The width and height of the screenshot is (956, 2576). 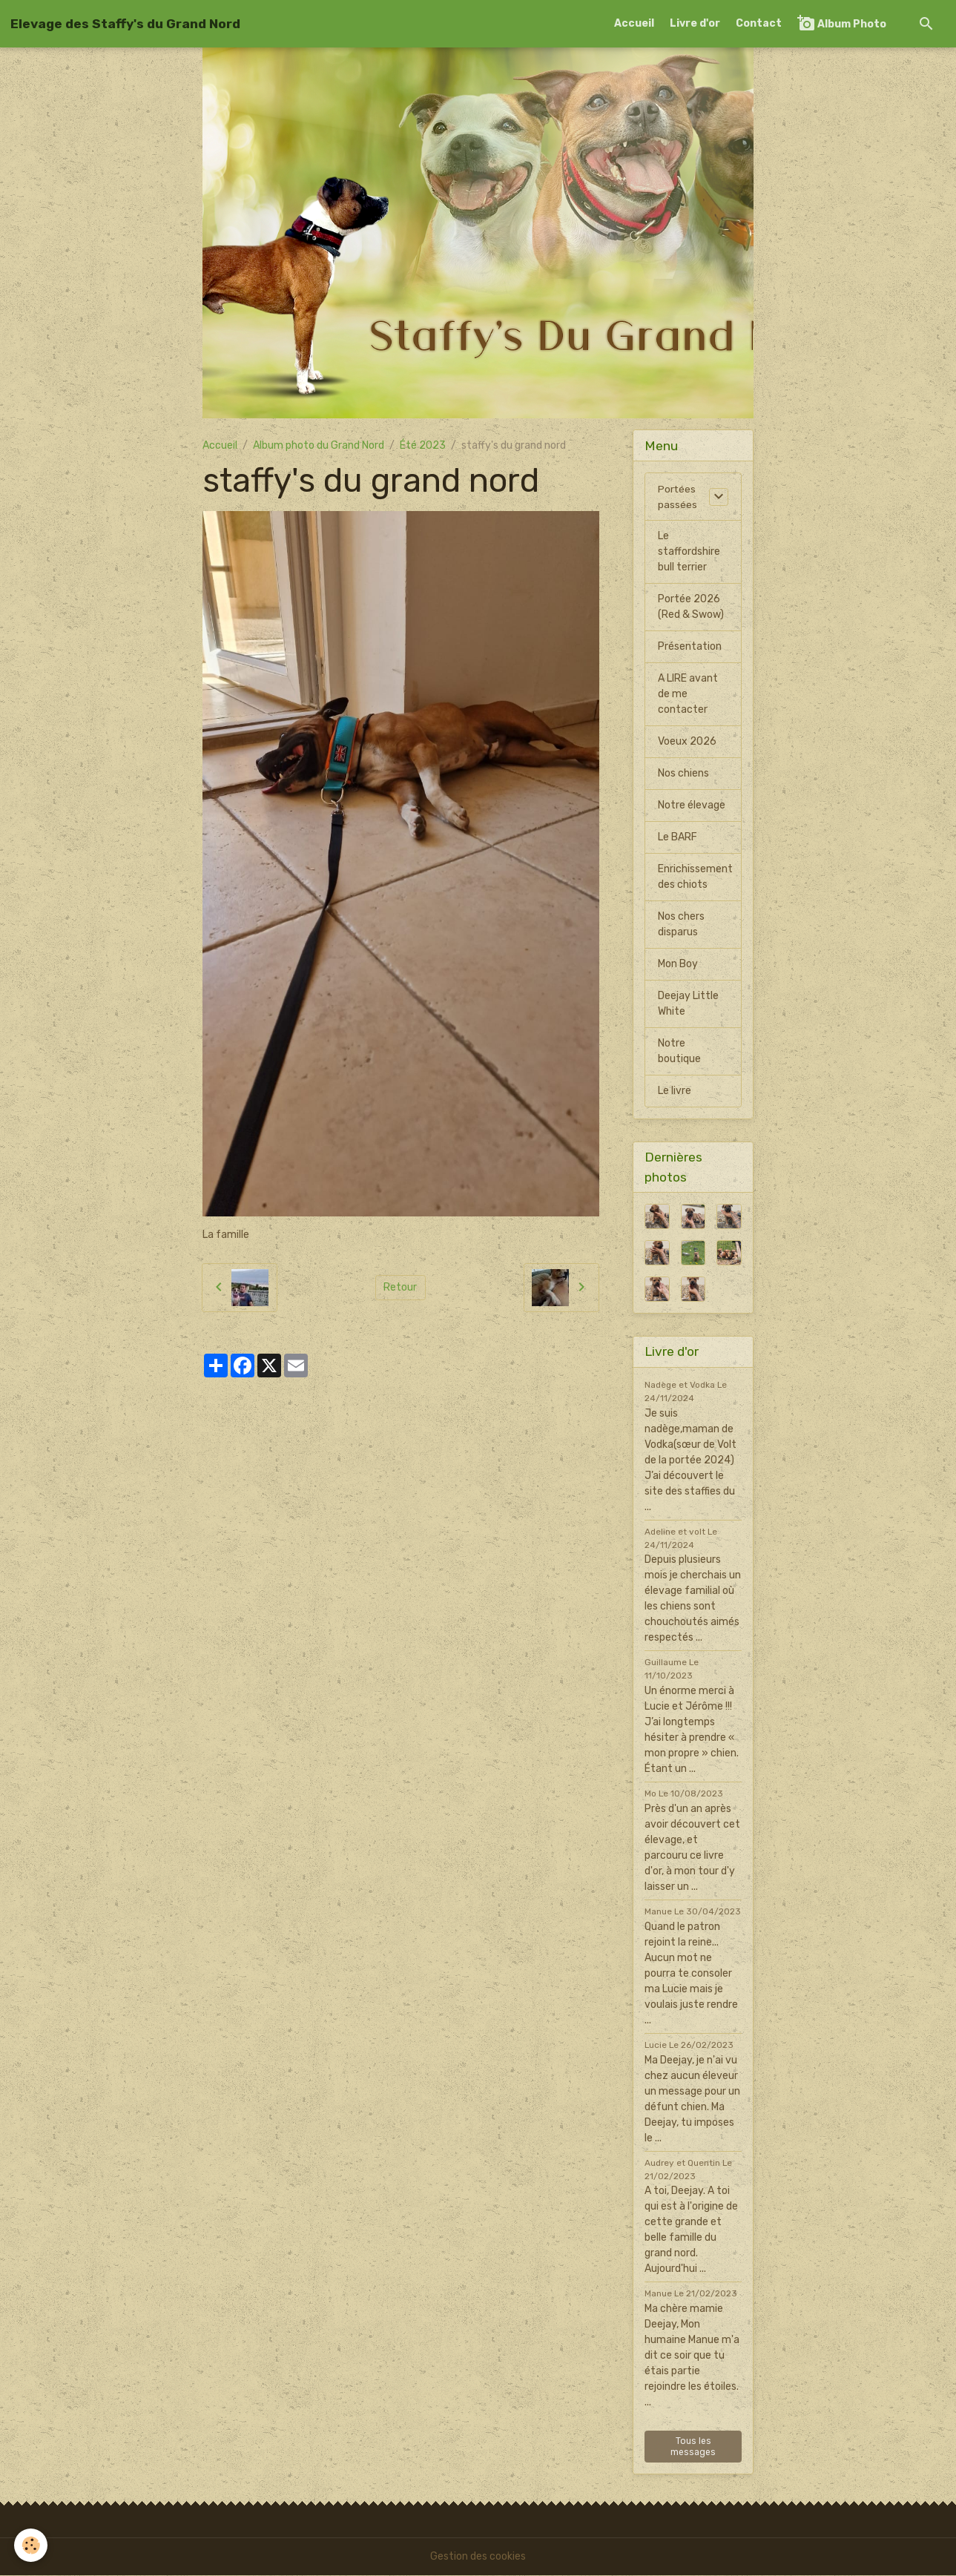 What do you see at coordinates (689, 552) in the screenshot?
I see `Le staffordshire bull terrier` at bounding box center [689, 552].